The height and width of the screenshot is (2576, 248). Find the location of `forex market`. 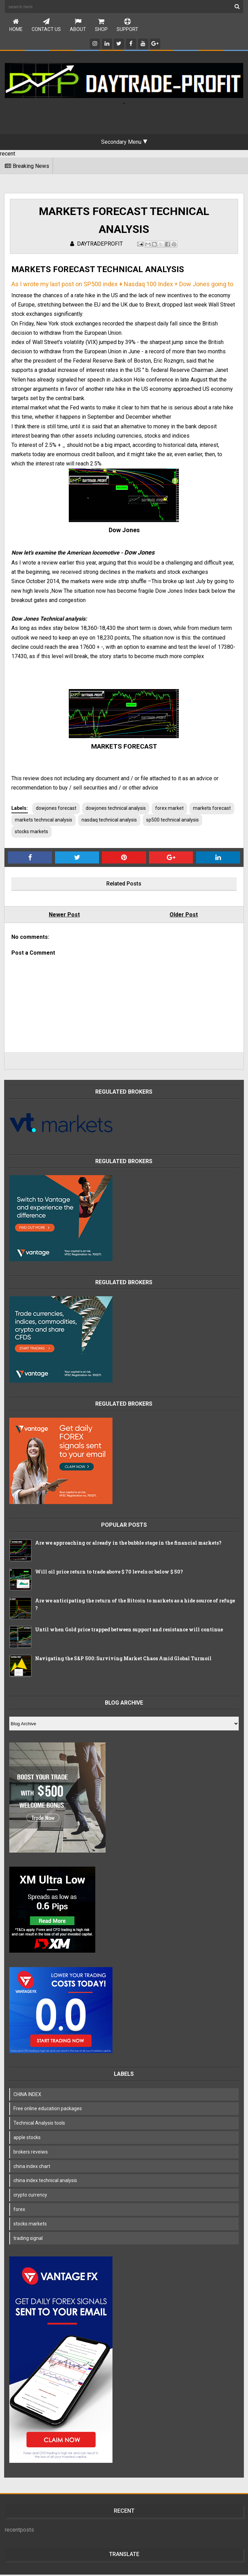

forex market is located at coordinates (170, 809).